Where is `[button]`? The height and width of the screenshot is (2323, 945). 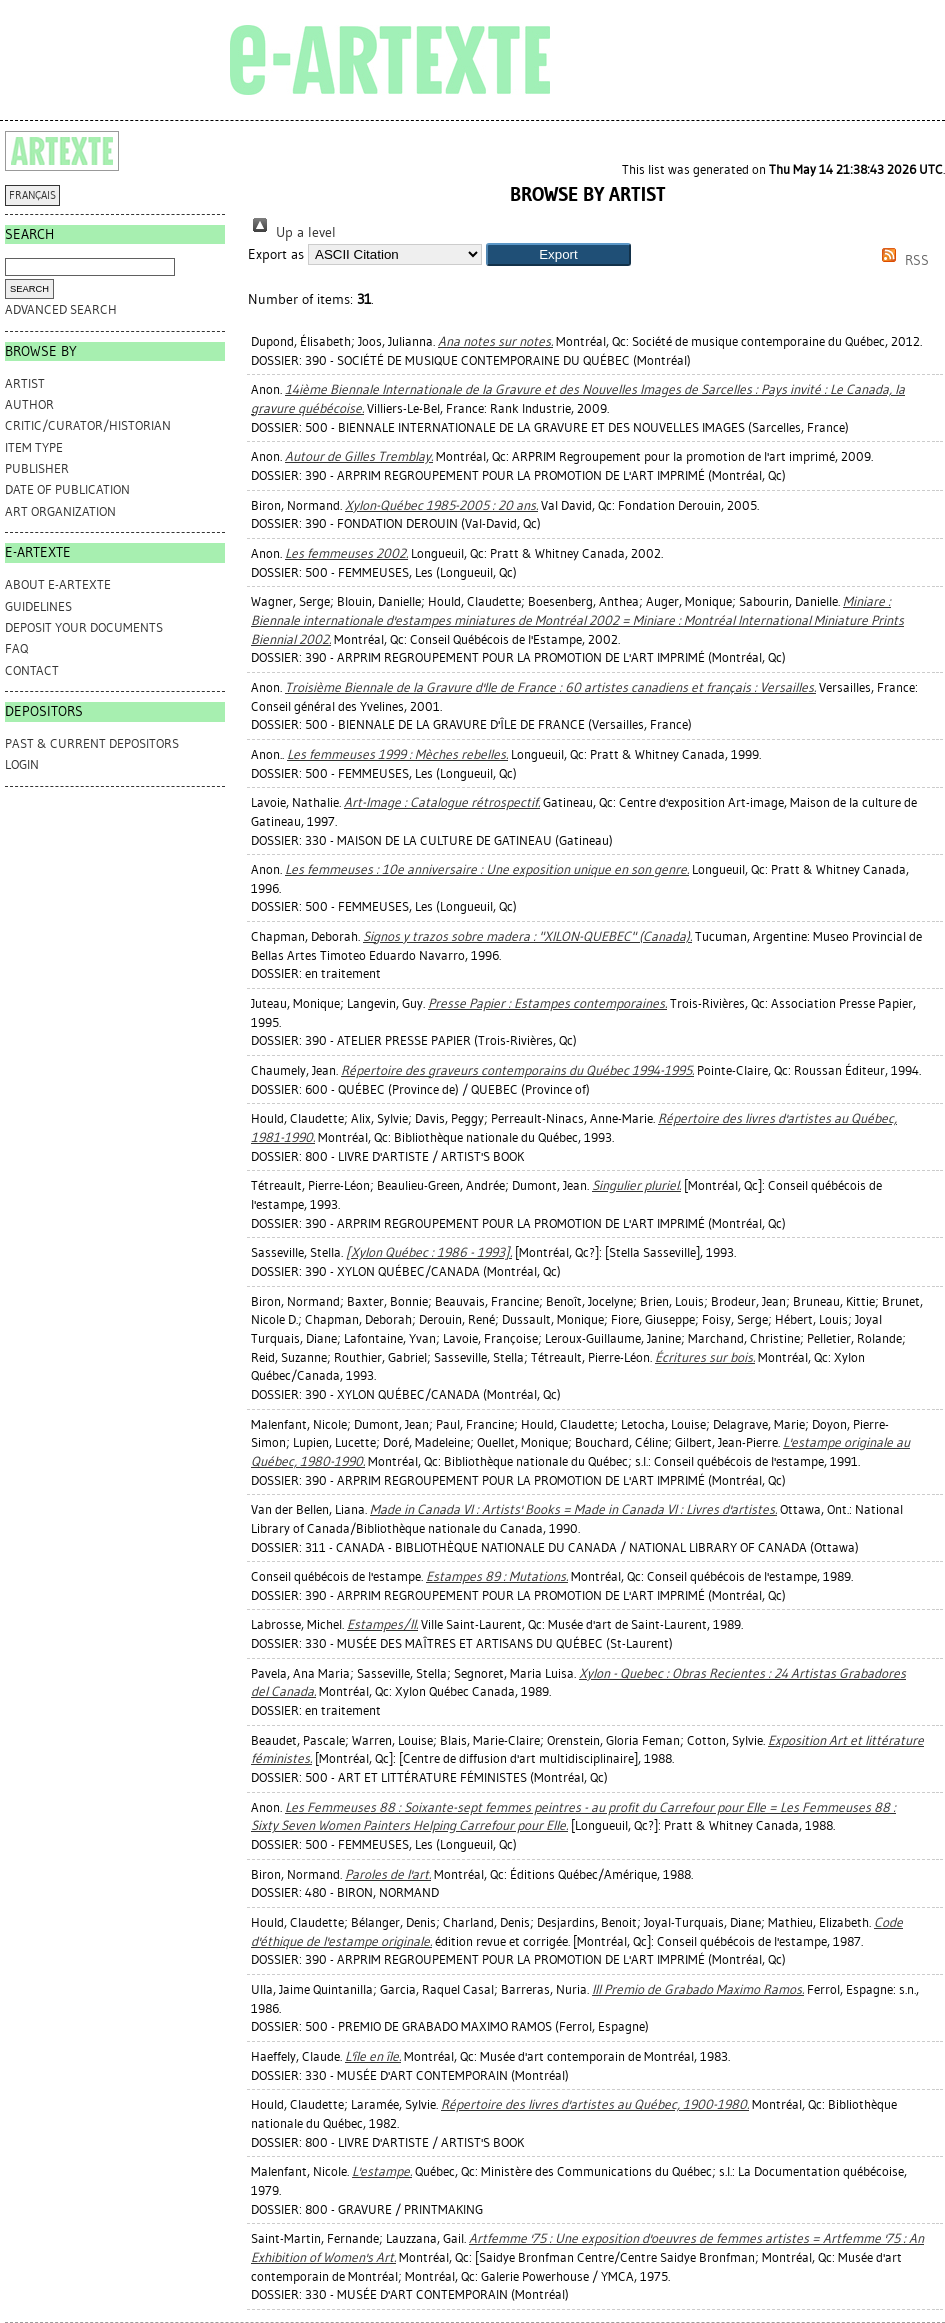 [button] is located at coordinates (558, 254).